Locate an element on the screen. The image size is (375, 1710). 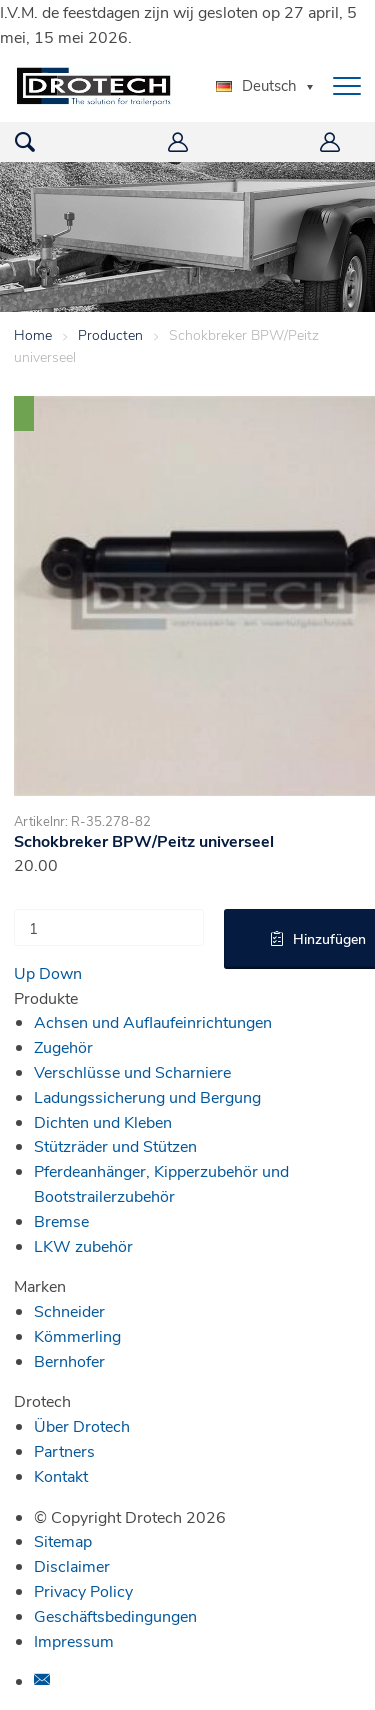
Home is located at coordinates (33, 334).